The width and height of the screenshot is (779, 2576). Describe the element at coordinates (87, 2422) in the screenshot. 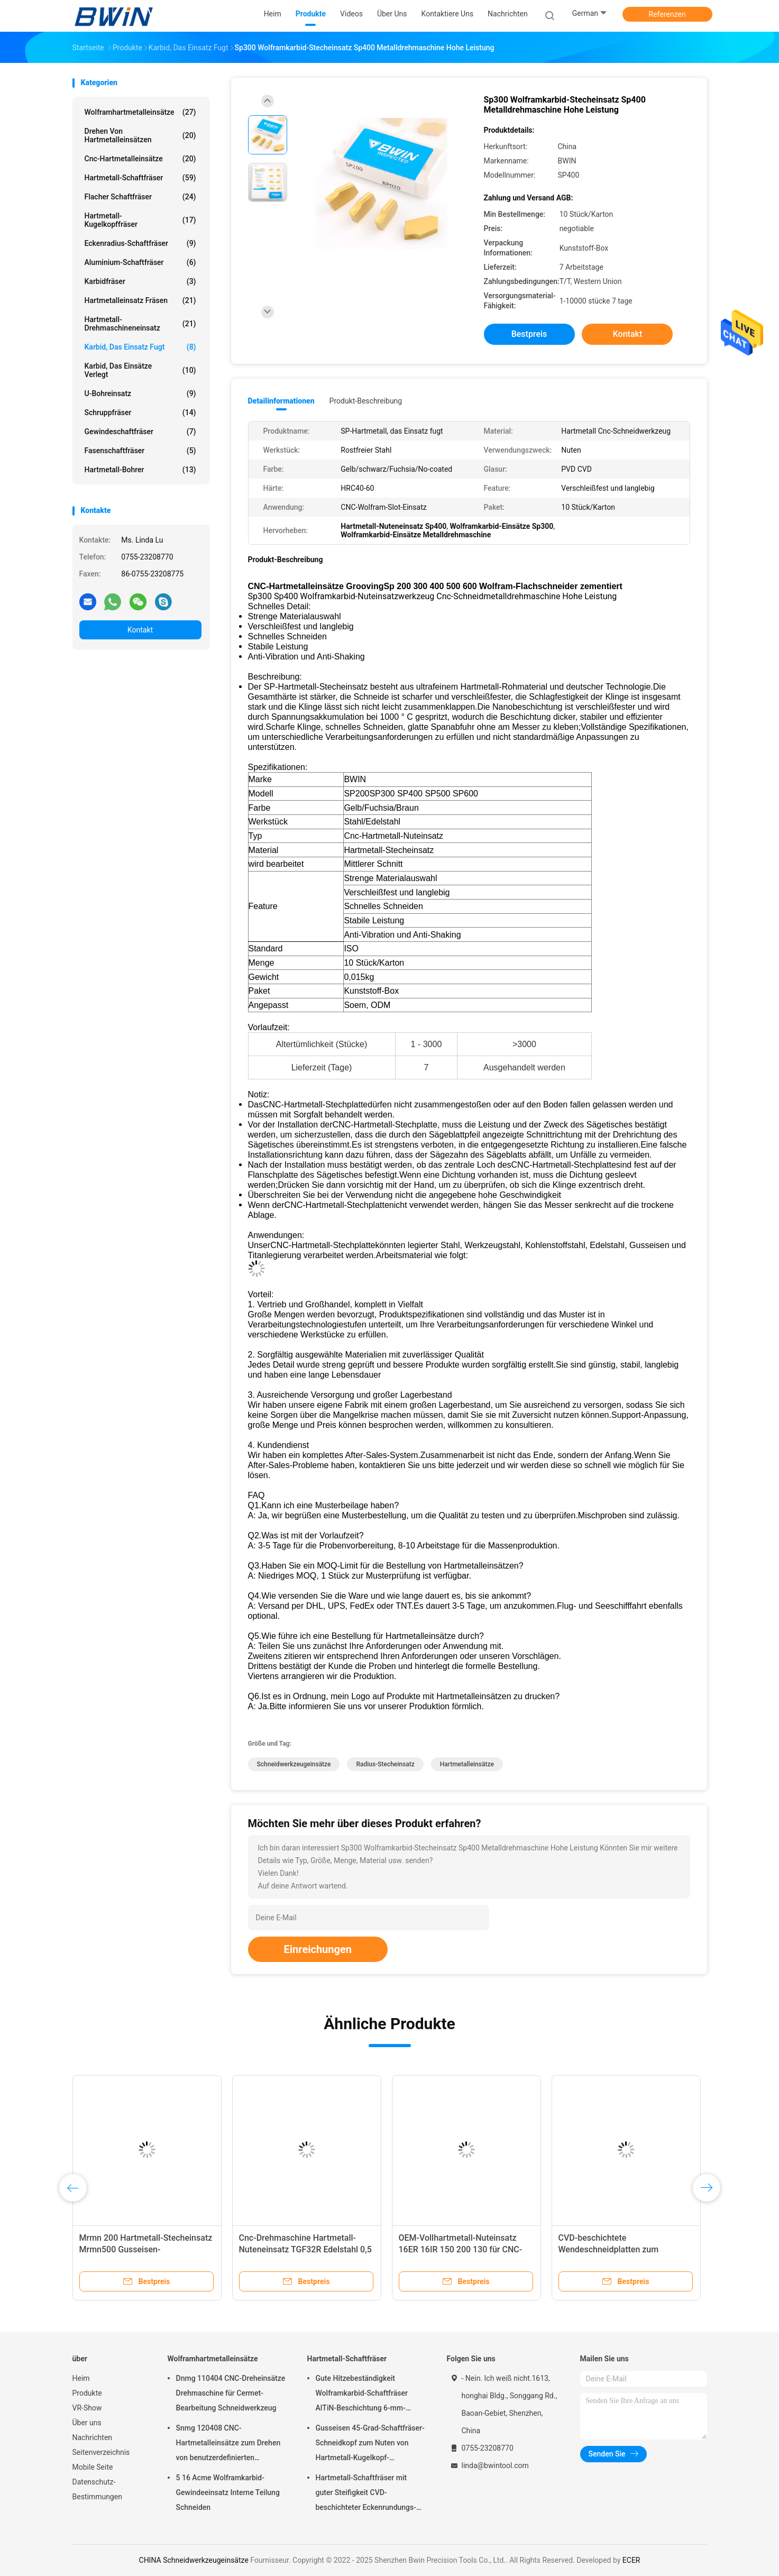

I see `Über uns` at that location.